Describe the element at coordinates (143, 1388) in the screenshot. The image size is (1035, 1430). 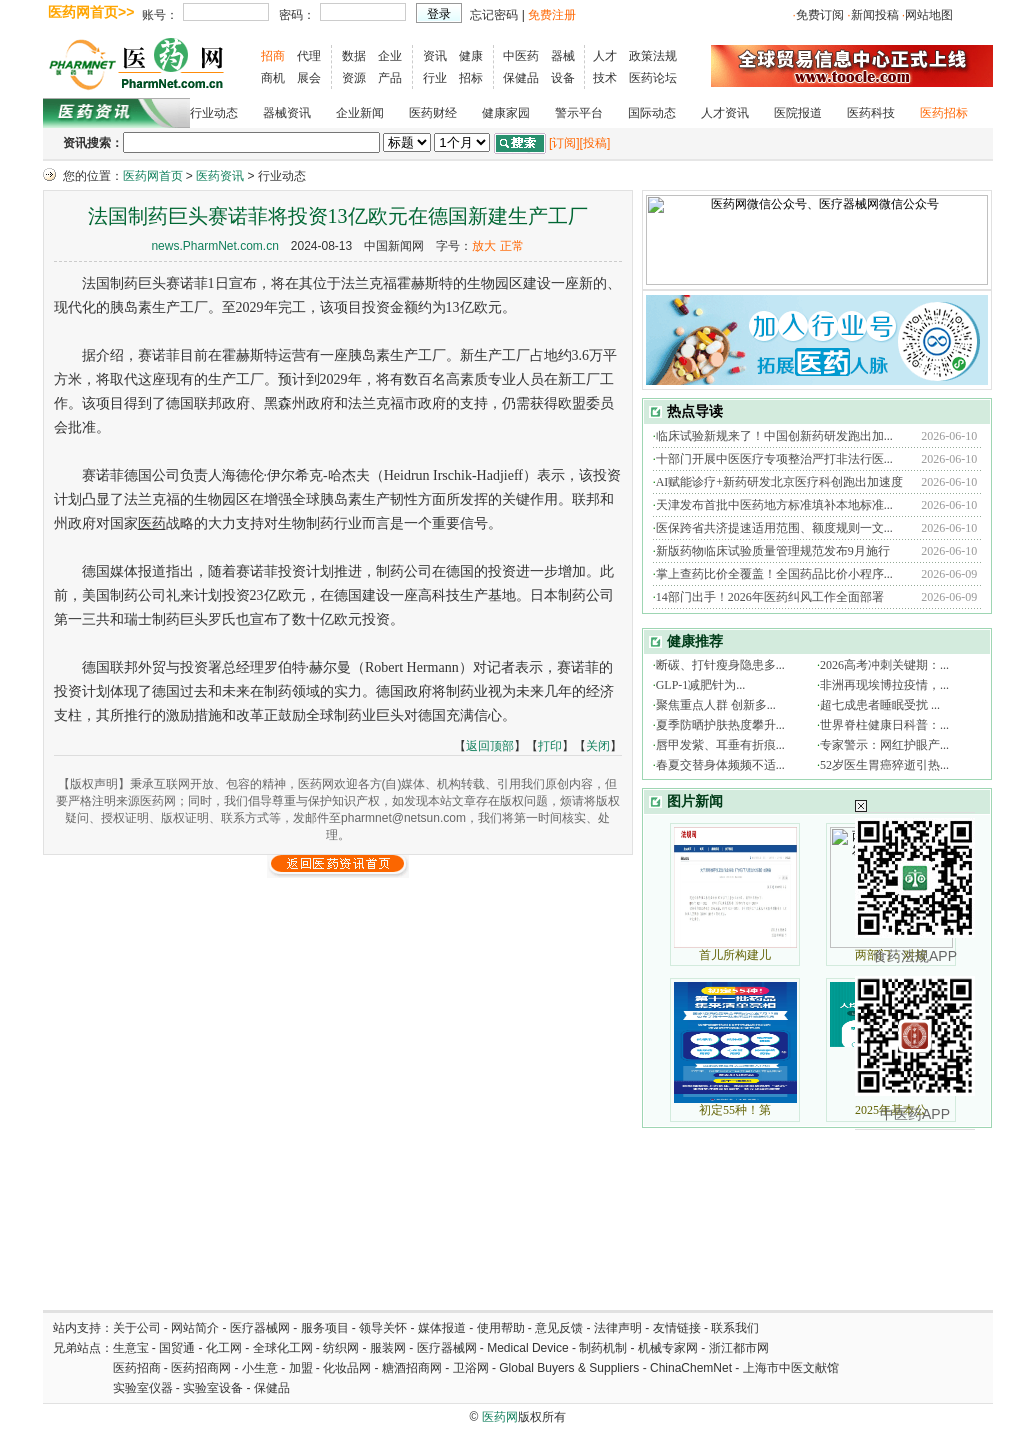
I see `实验室仪器` at that location.